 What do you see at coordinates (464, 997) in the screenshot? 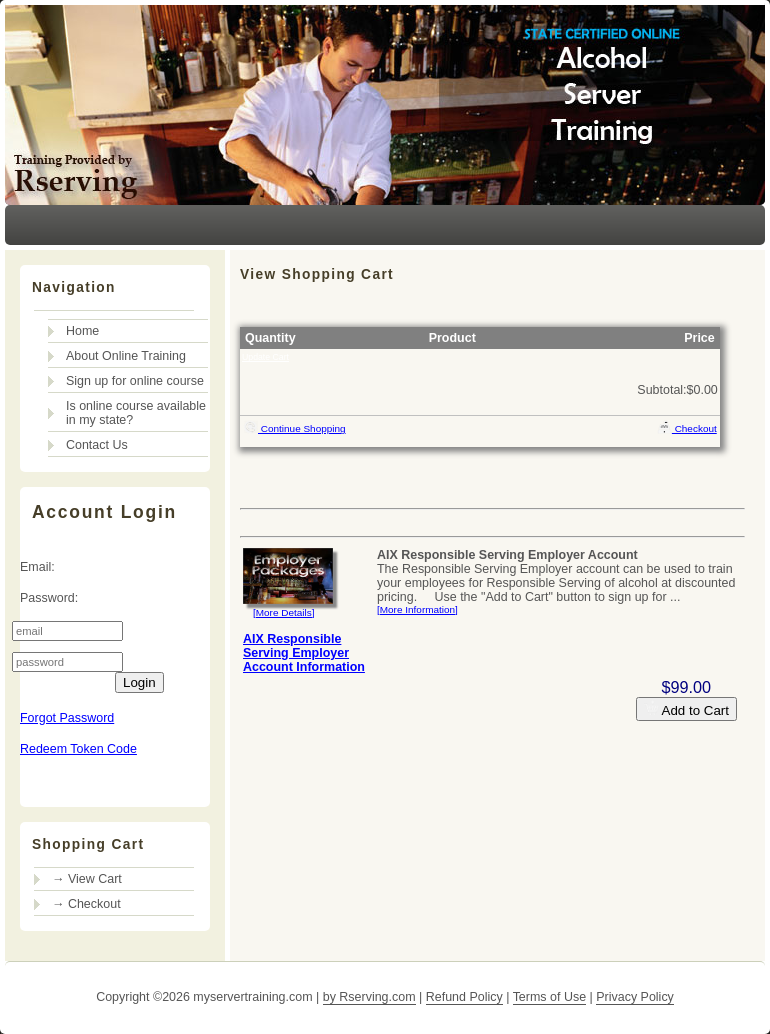
I see `Refund Policy` at bounding box center [464, 997].